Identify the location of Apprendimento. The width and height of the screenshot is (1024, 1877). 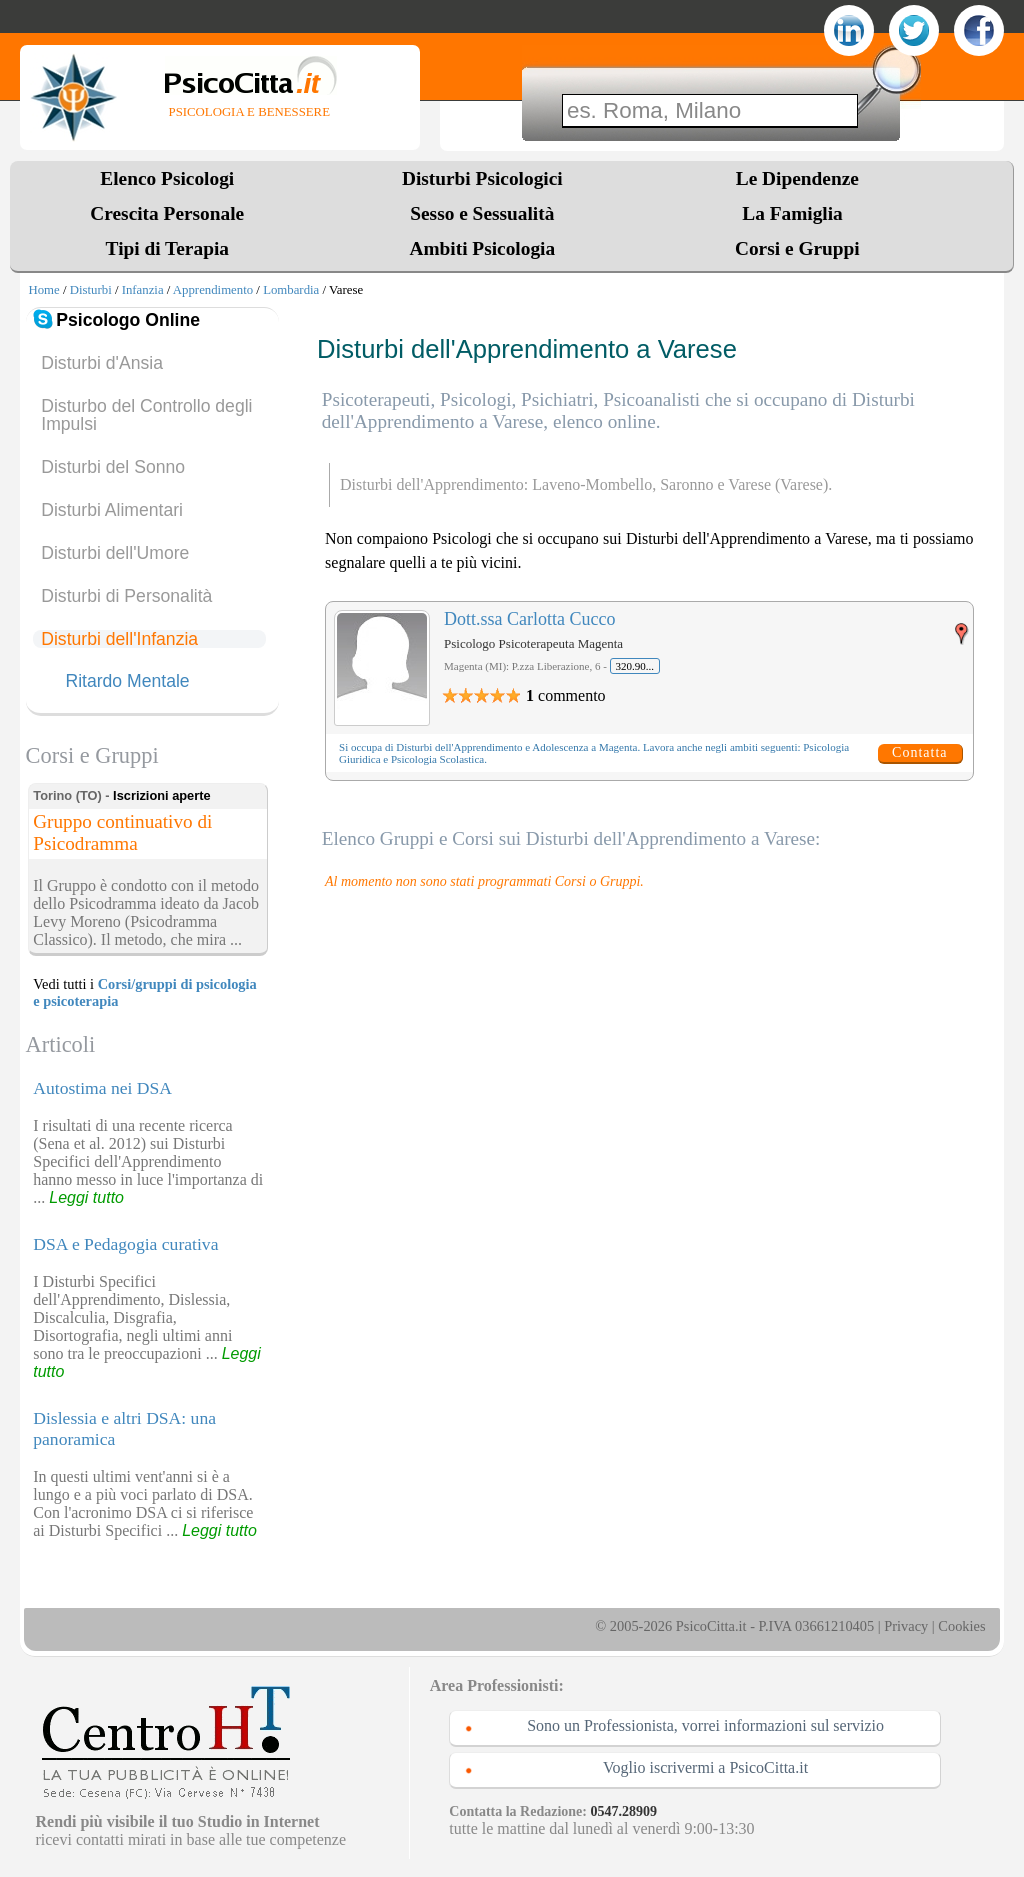
(213, 290).